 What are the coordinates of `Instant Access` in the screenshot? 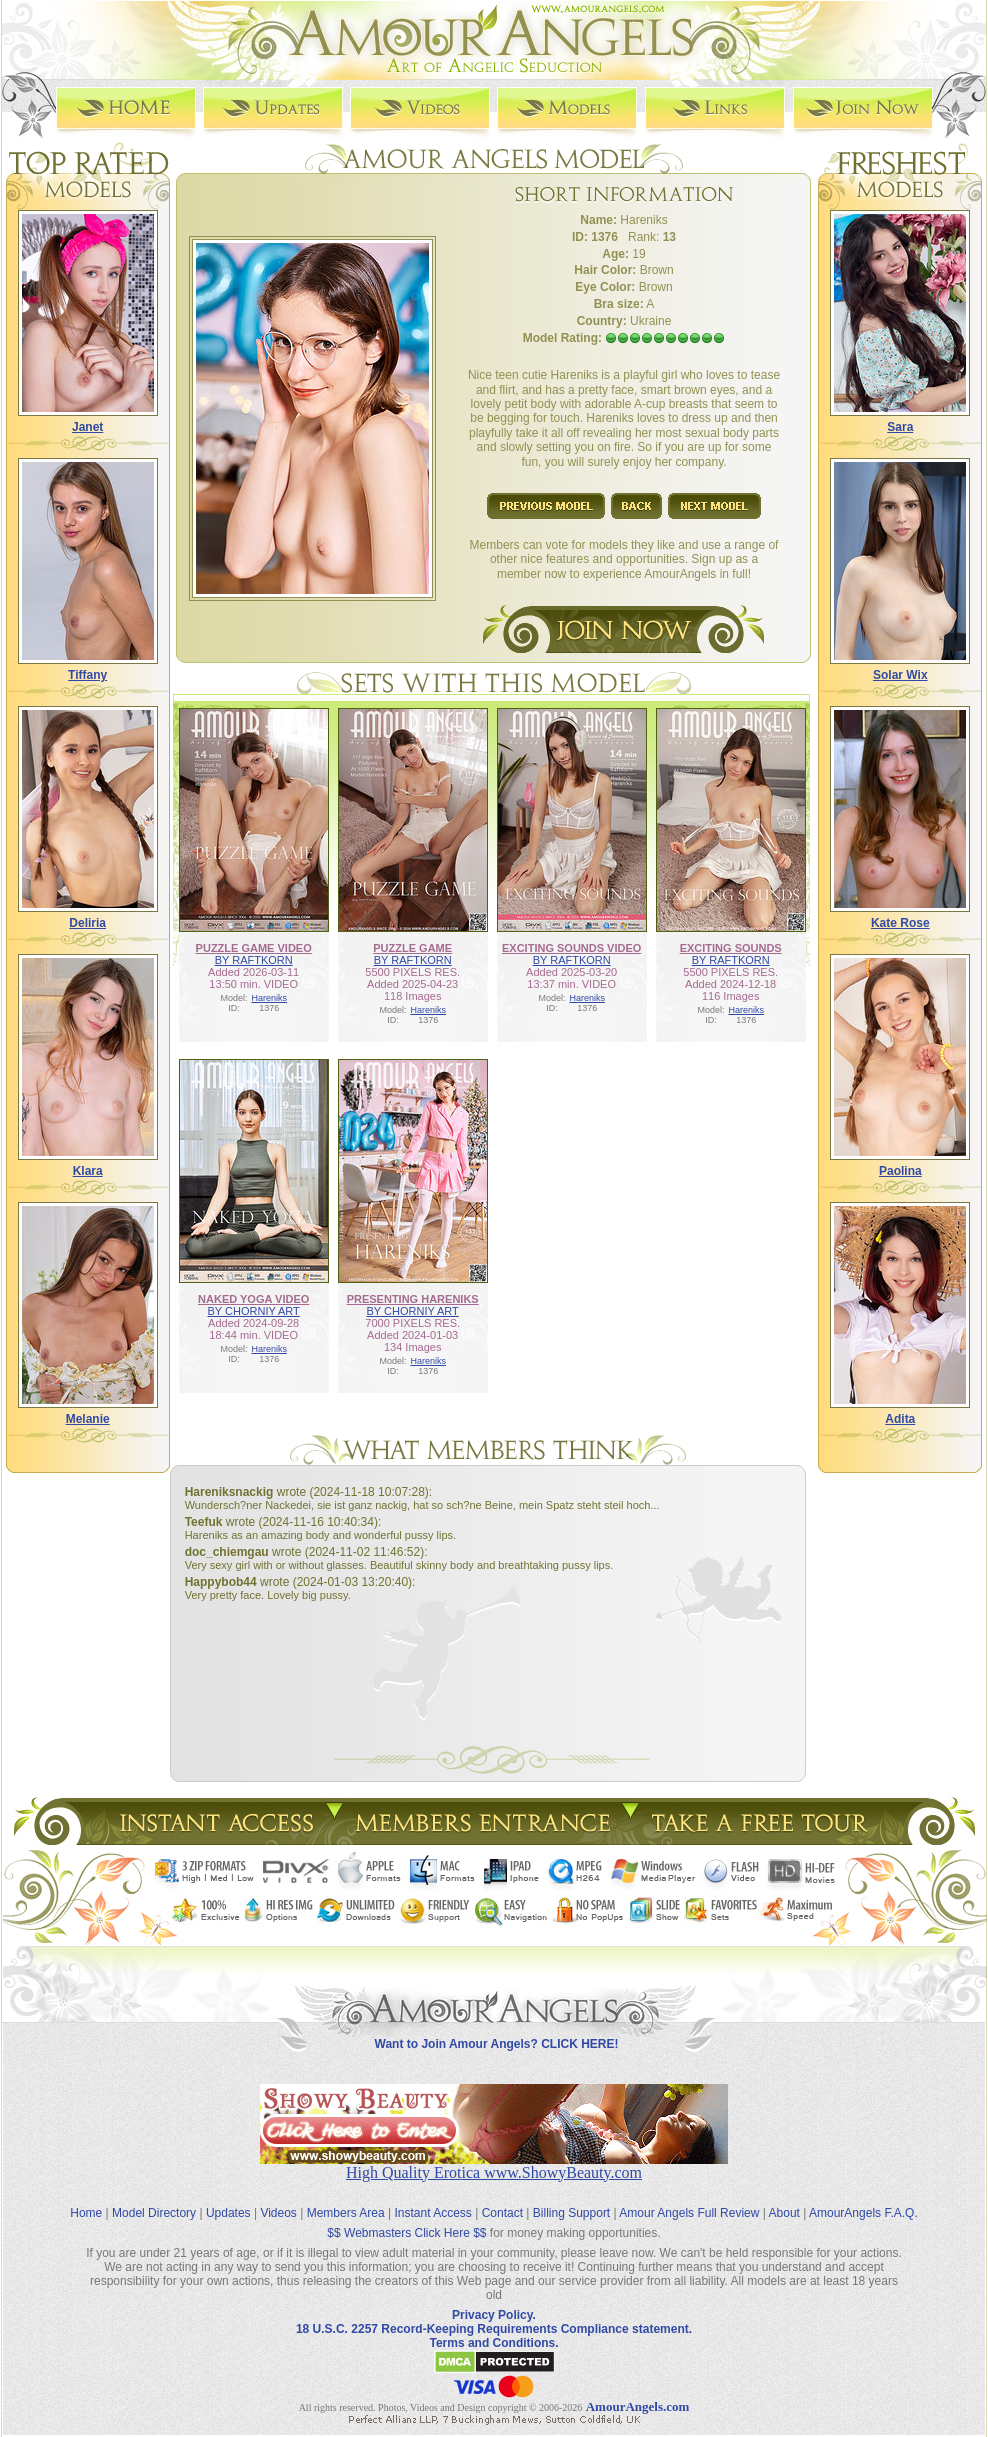 It's located at (433, 2213).